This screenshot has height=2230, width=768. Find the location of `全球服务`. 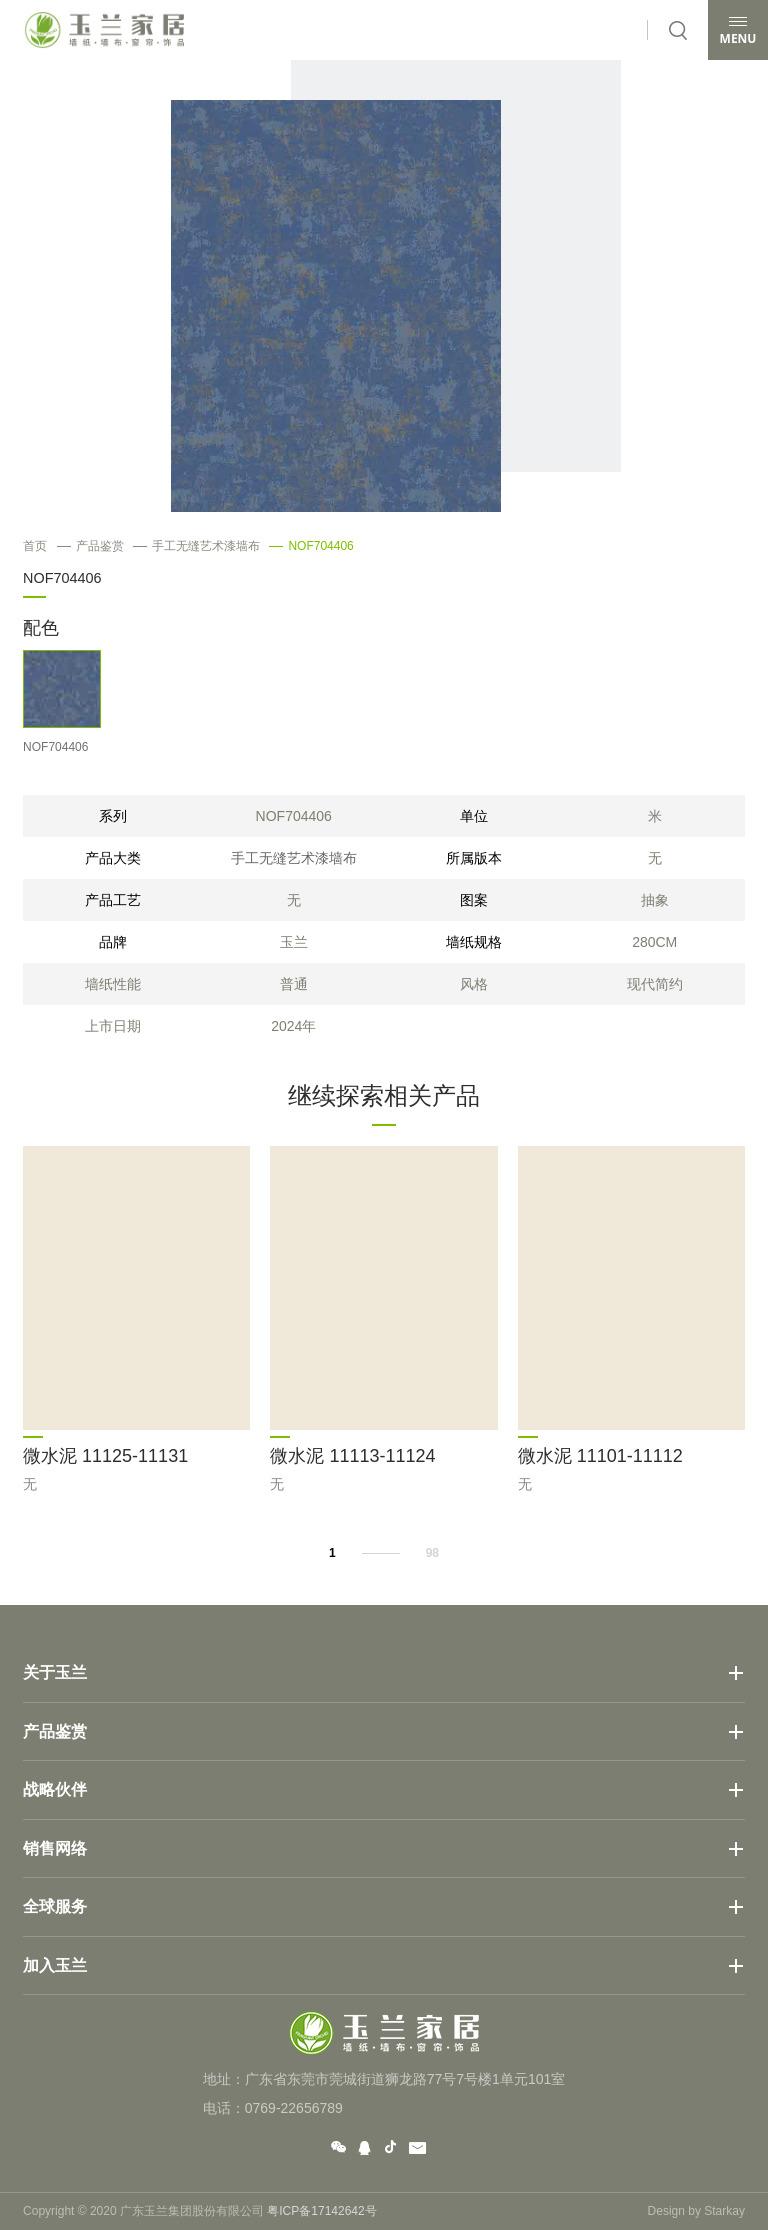

全球服务 is located at coordinates (55, 1906).